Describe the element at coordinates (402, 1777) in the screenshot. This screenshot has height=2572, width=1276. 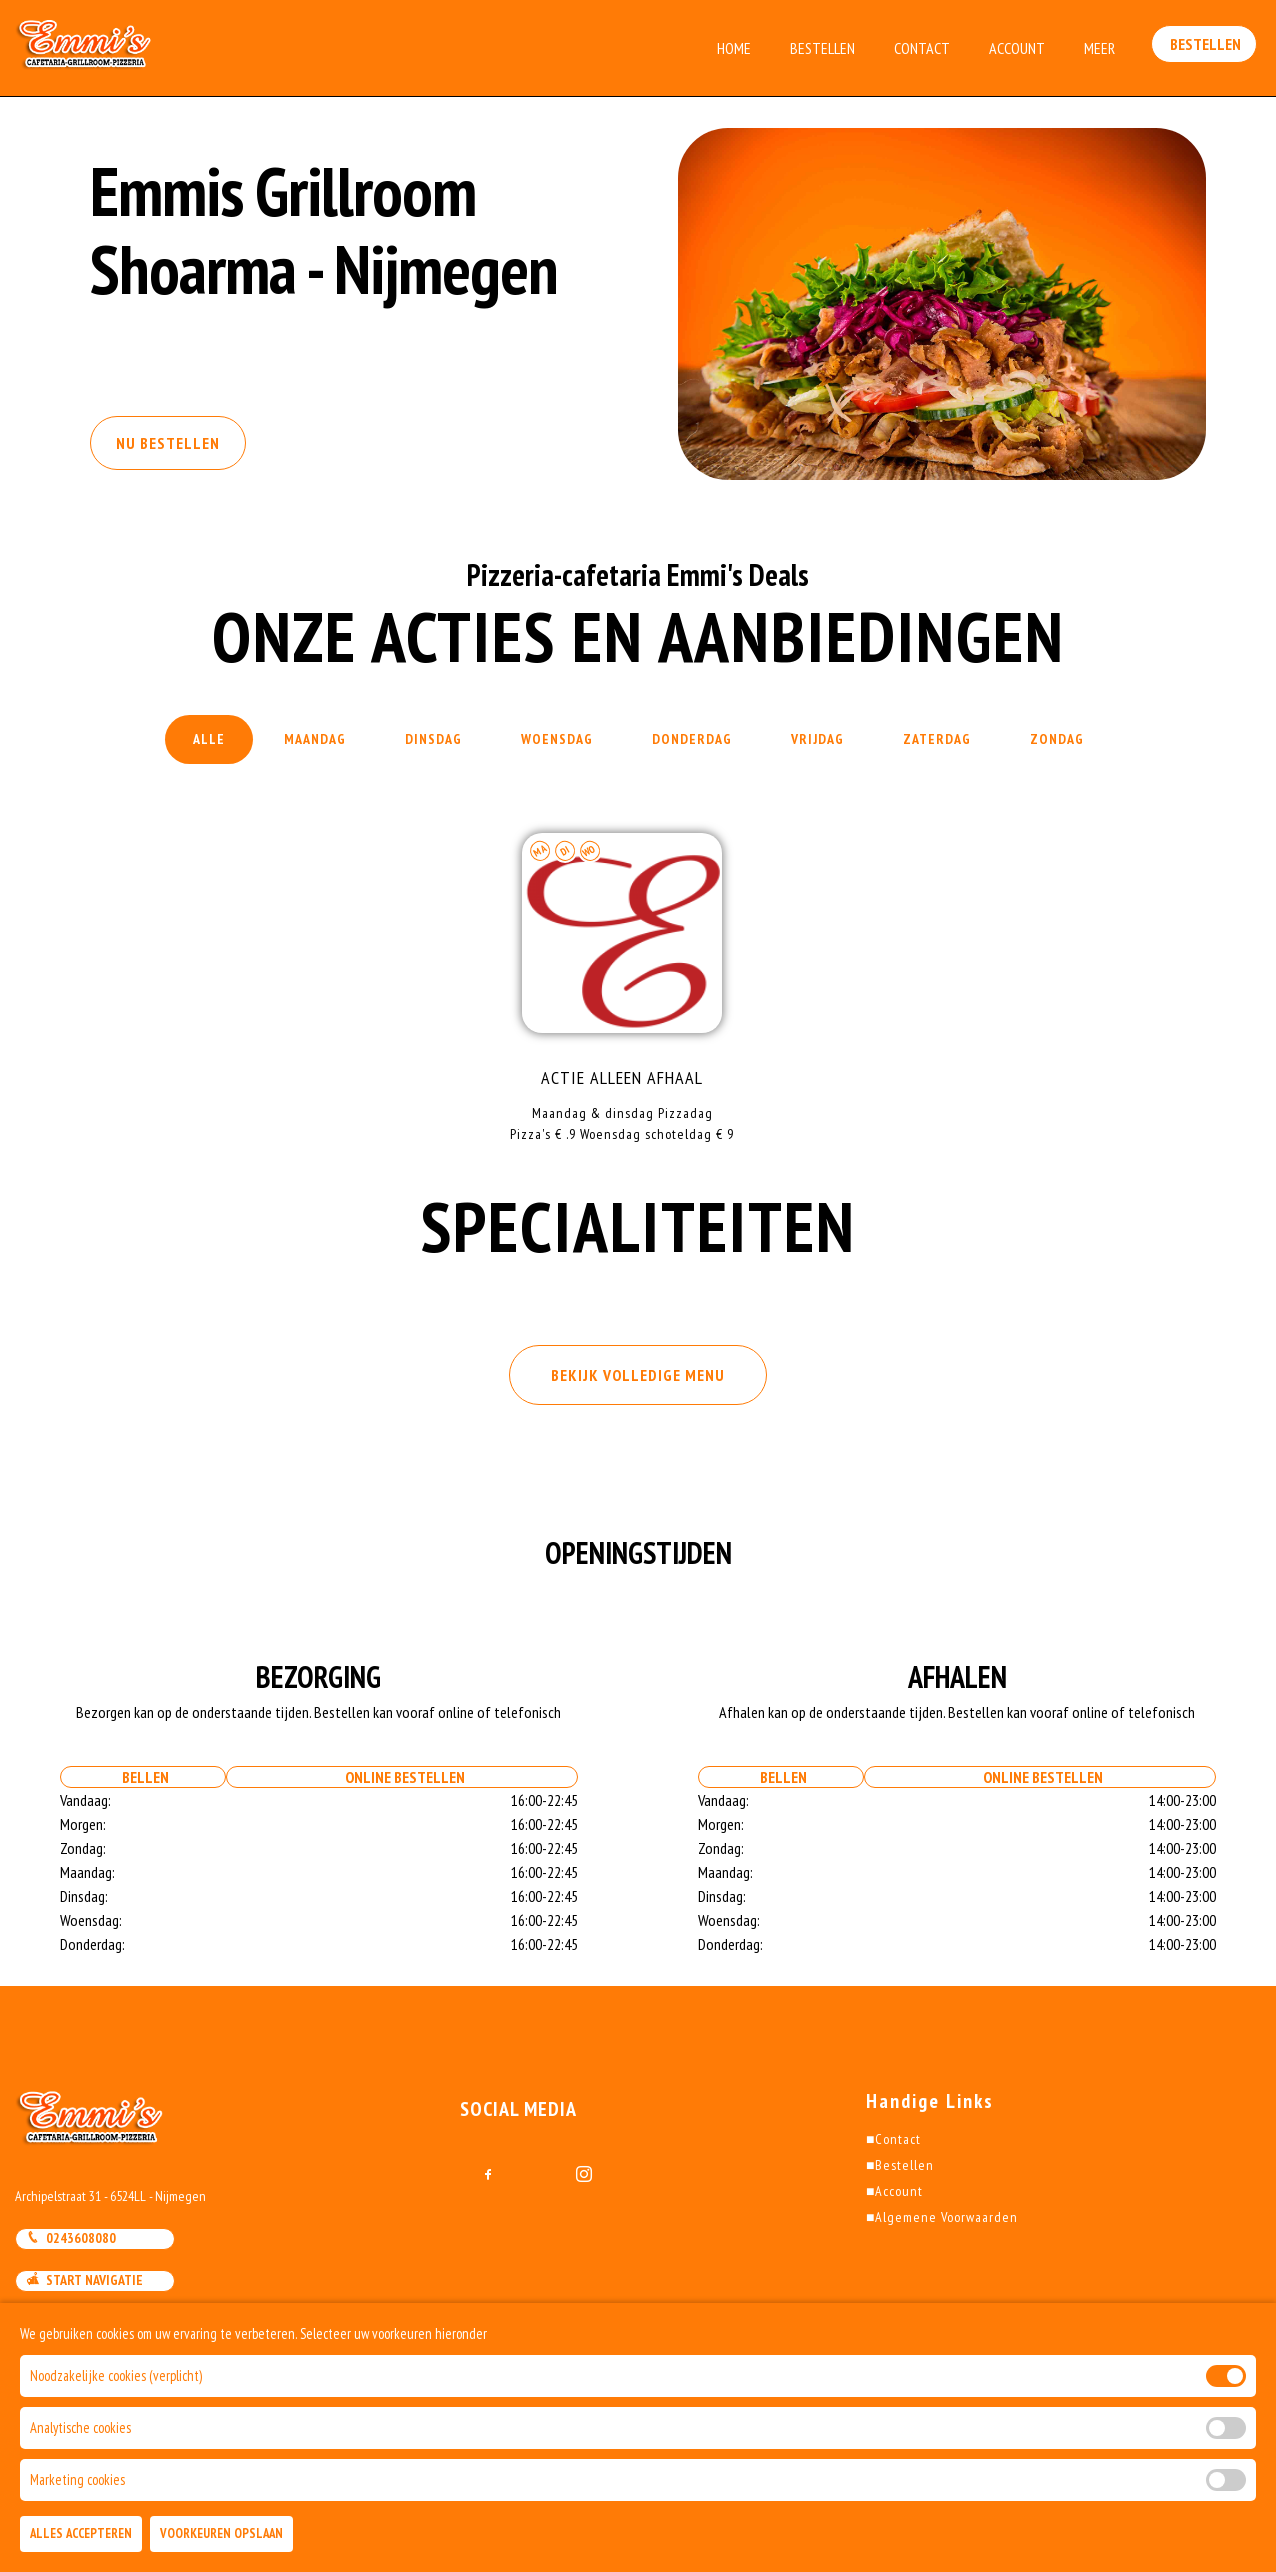
I see `Online bestellen` at that location.